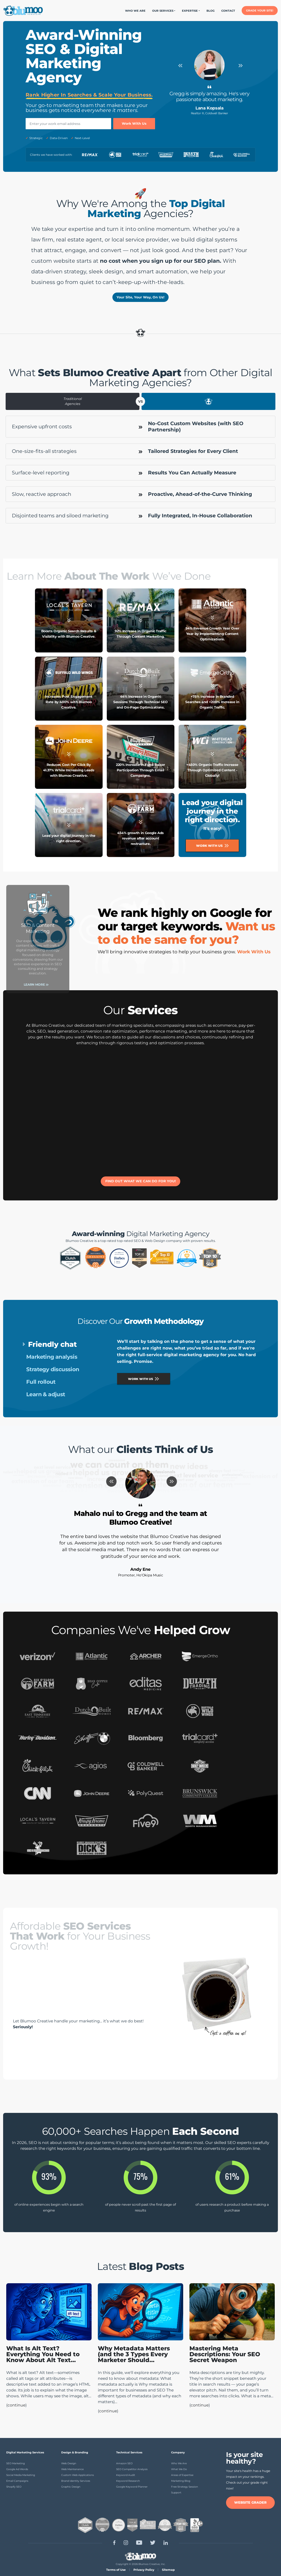 This screenshot has height=2576, width=281. What do you see at coordinates (132, 2486) in the screenshot?
I see `Google Keyword Planner` at bounding box center [132, 2486].